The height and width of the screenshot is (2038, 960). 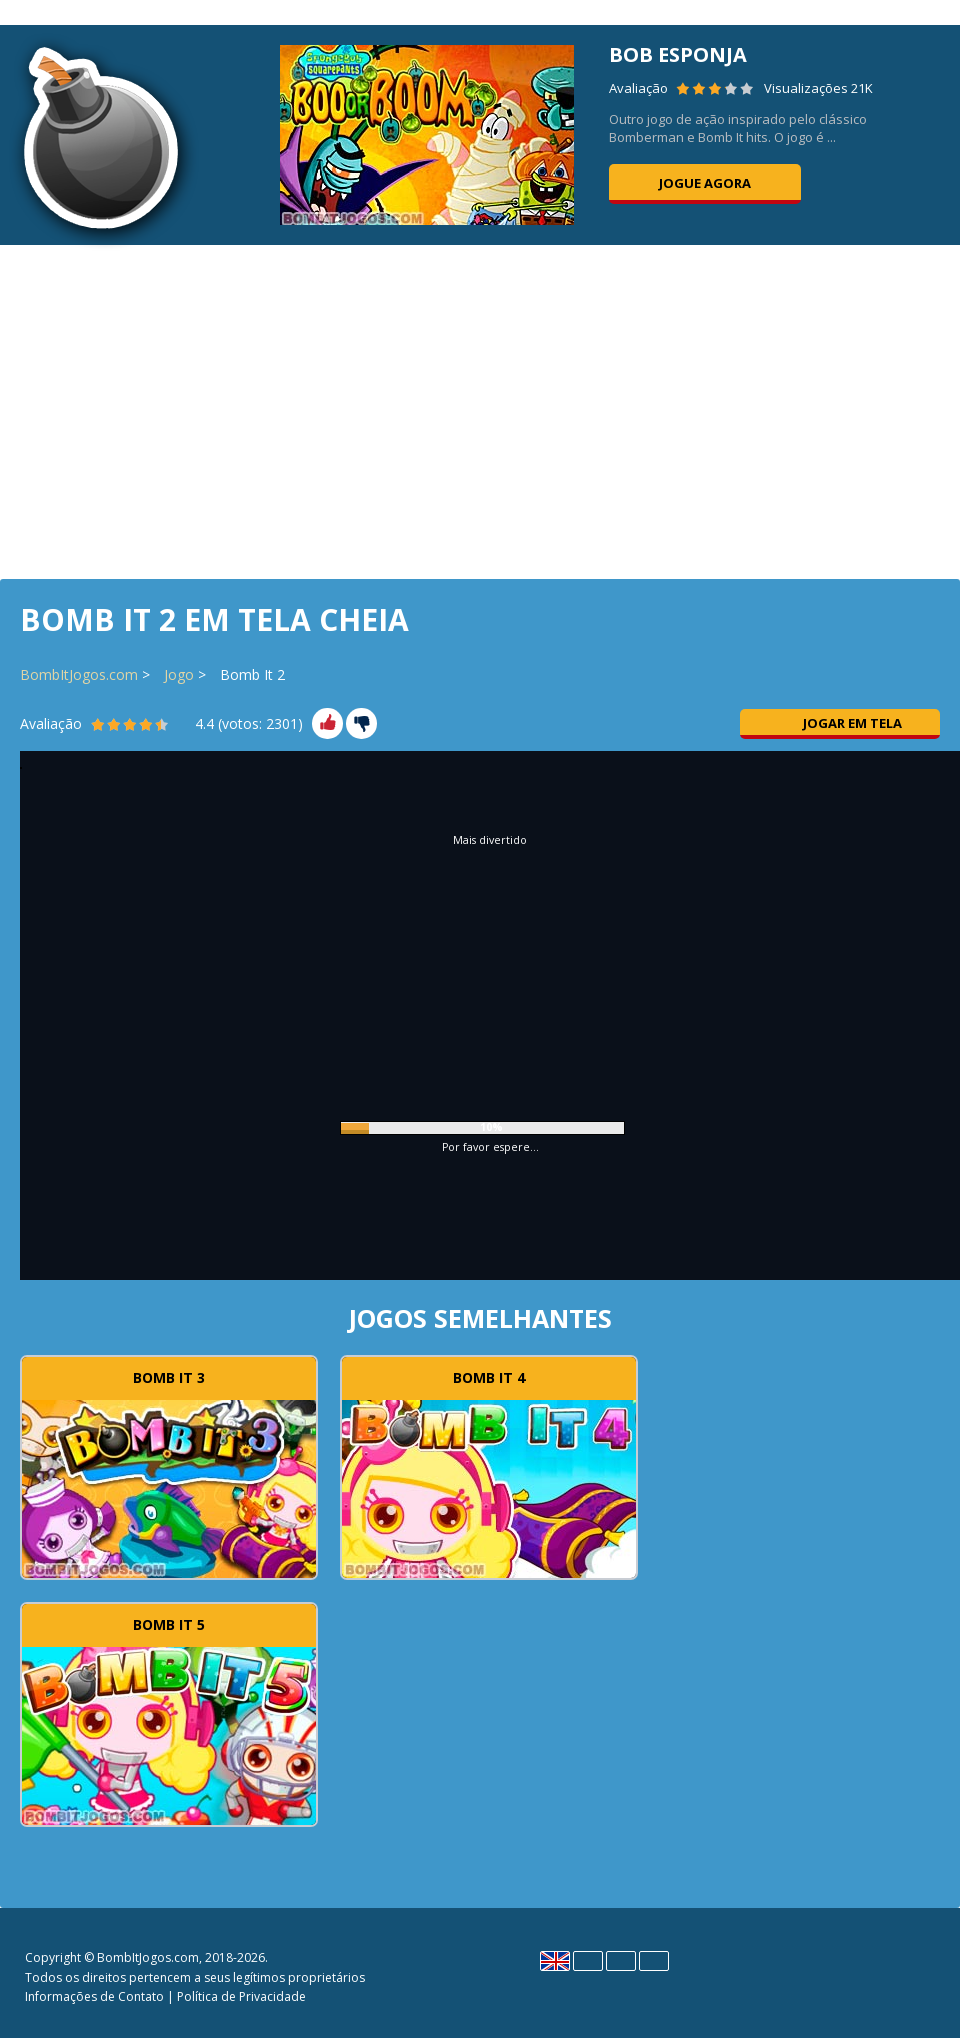 What do you see at coordinates (705, 183) in the screenshot?
I see `Jogue agora` at bounding box center [705, 183].